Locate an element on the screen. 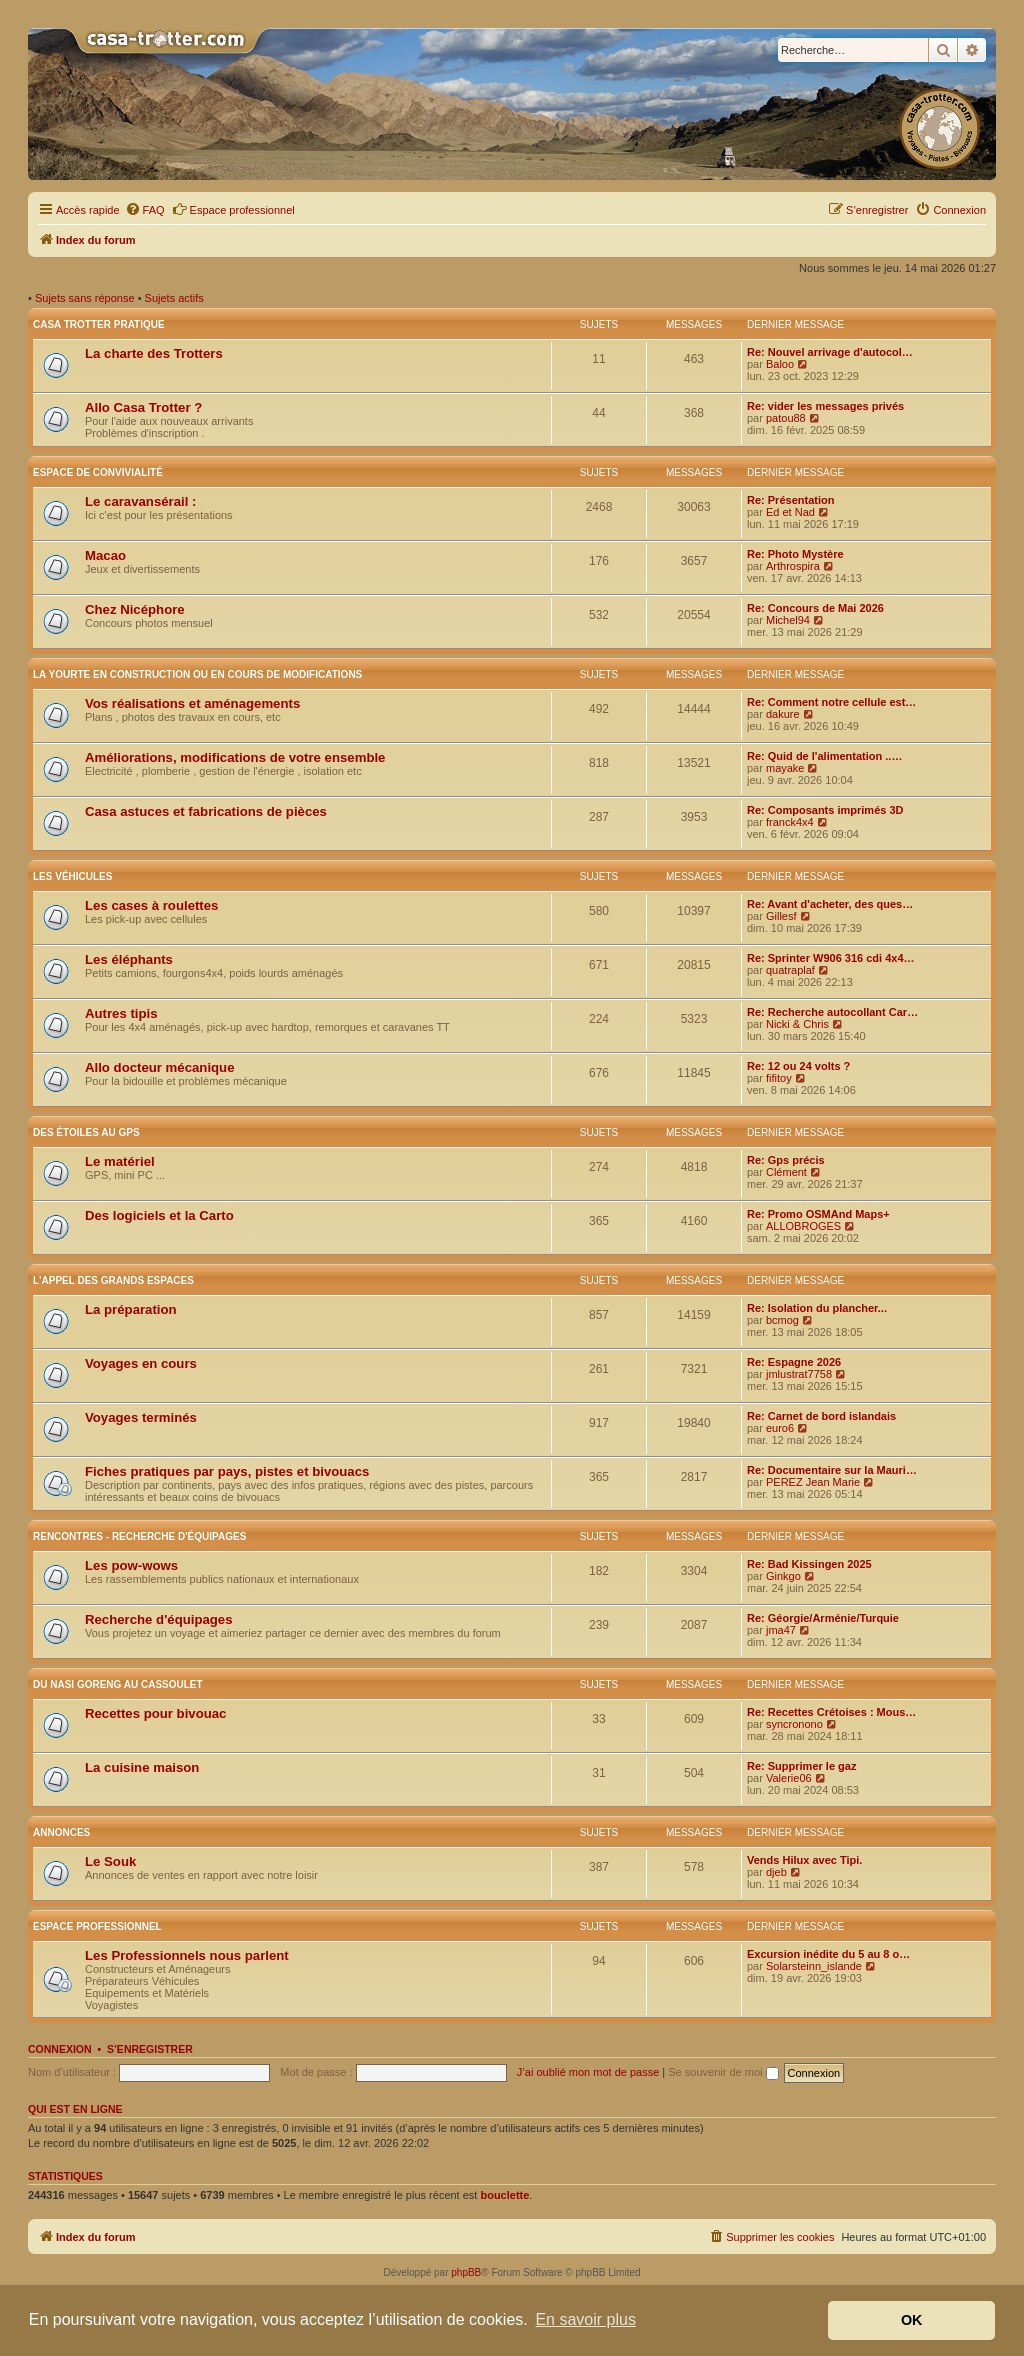  Valerie06 is located at coordinates (789, 1778).